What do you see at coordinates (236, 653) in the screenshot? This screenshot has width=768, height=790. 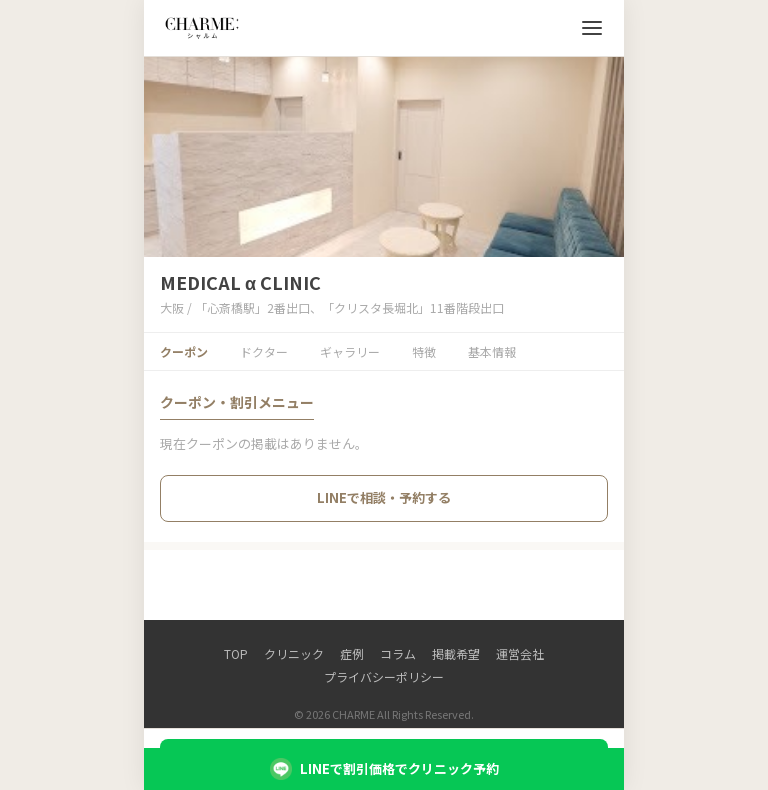 I see `TOP` at bounding box center [236, 653].